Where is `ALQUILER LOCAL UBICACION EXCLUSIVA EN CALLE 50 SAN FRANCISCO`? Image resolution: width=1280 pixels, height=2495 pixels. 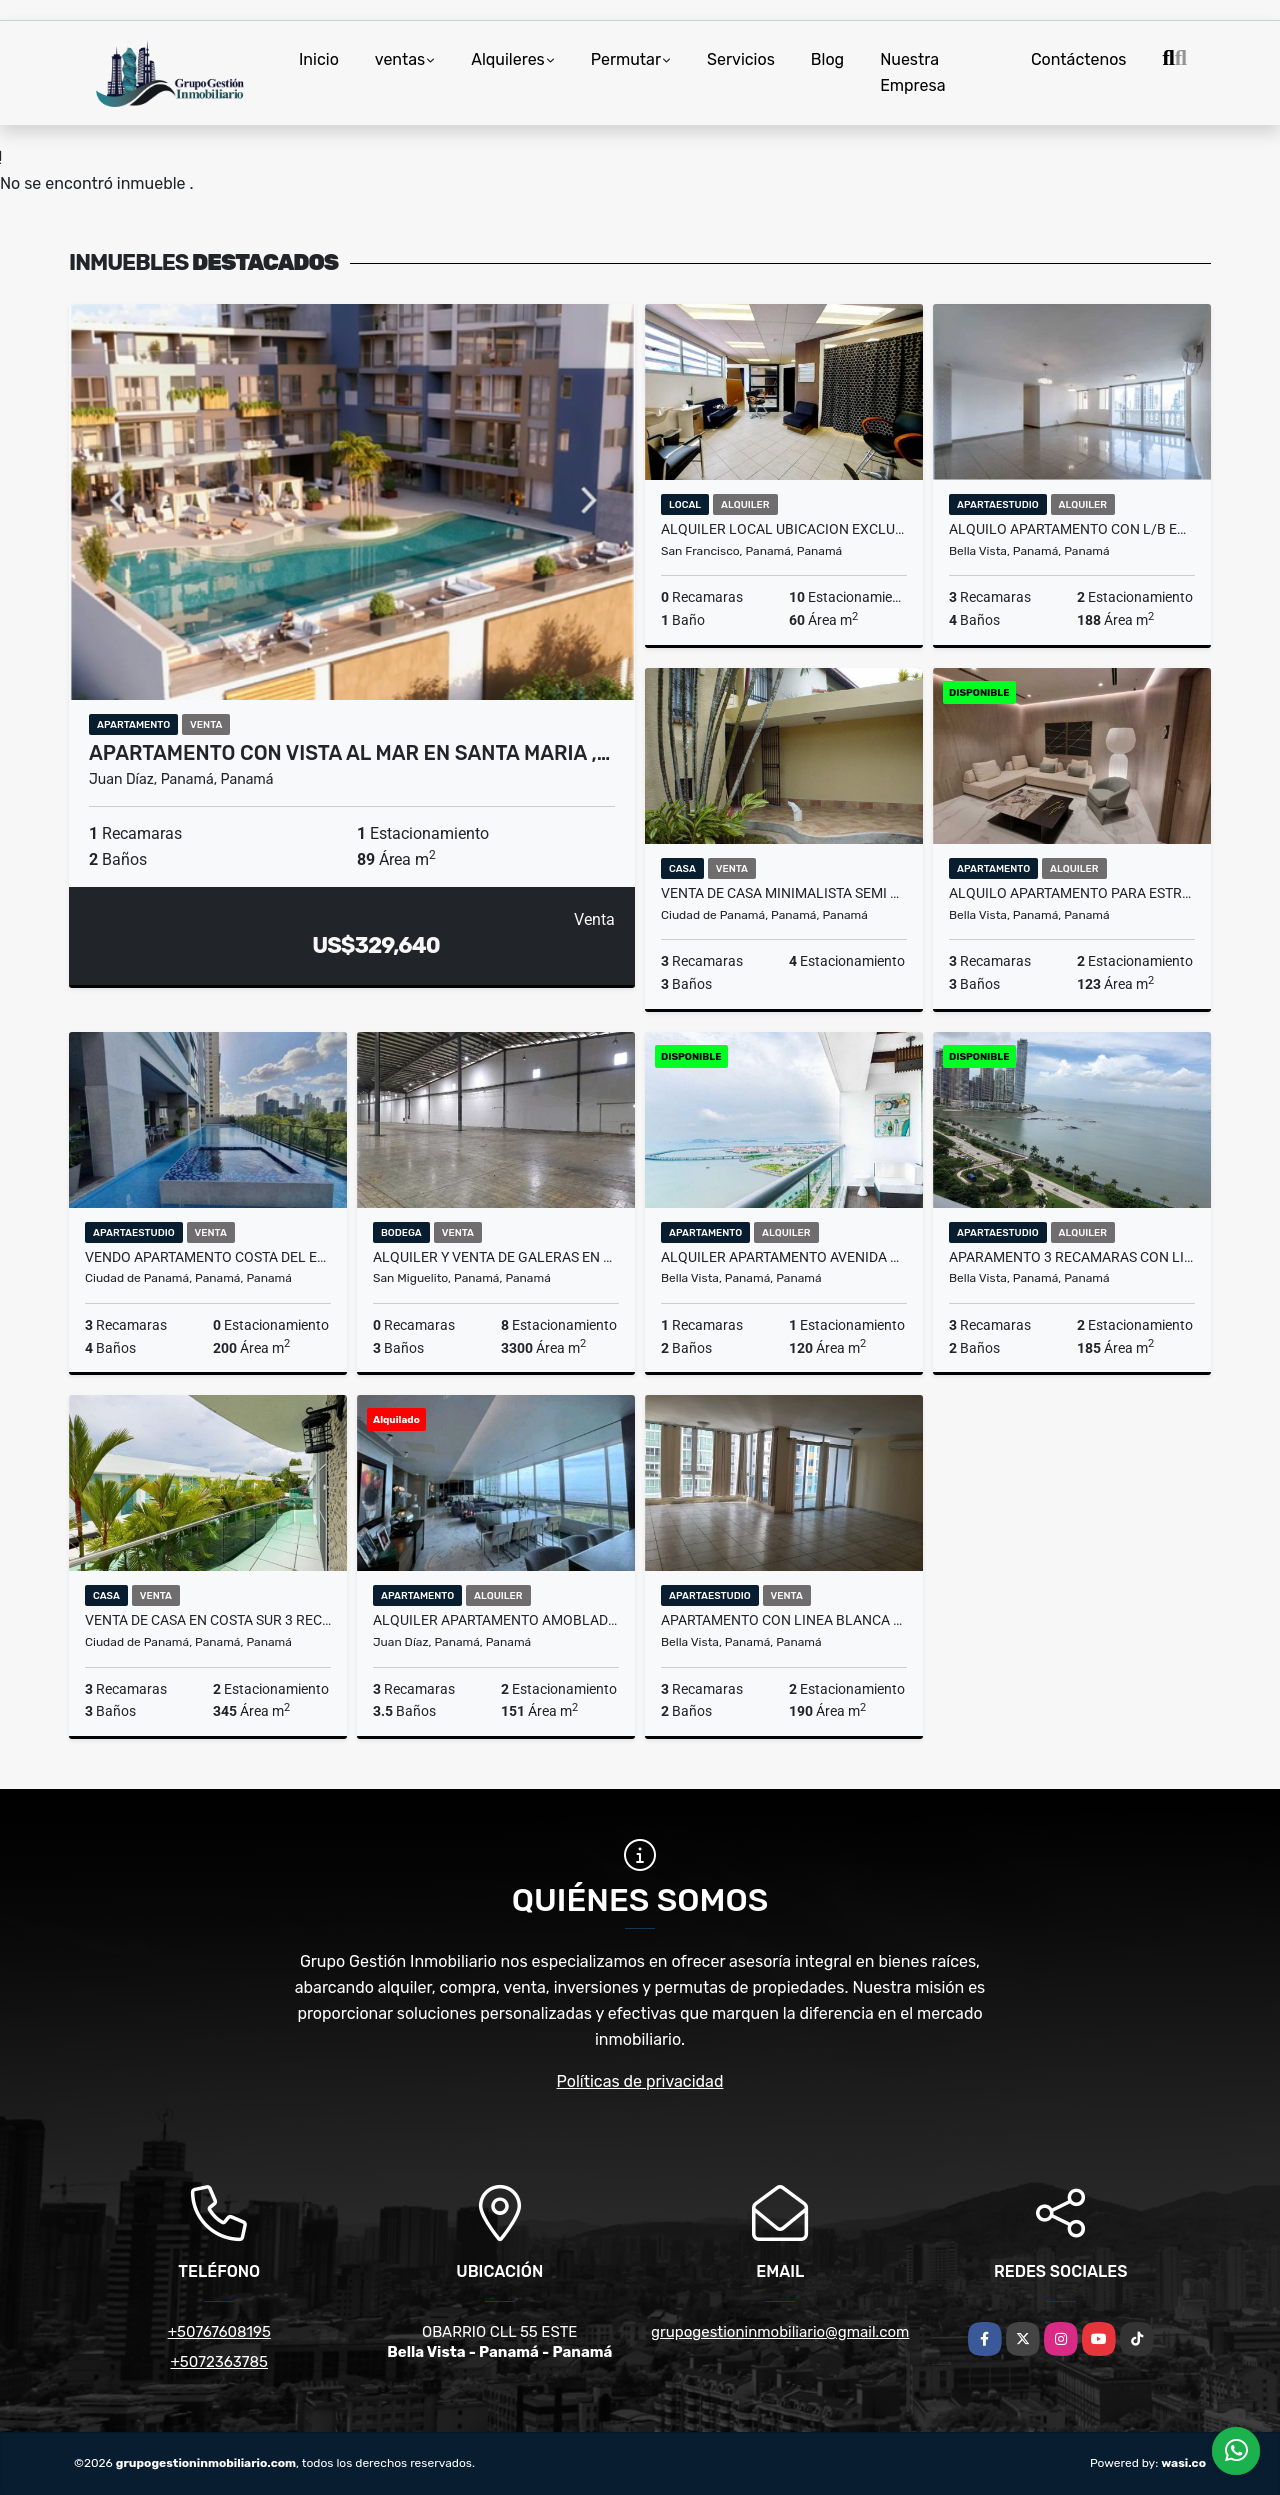
ALQUILER LOCAL UBICACION EXCLUSIVA EN CALLE 50 SAN FRANCISCO is located at coordinates (784, 529).